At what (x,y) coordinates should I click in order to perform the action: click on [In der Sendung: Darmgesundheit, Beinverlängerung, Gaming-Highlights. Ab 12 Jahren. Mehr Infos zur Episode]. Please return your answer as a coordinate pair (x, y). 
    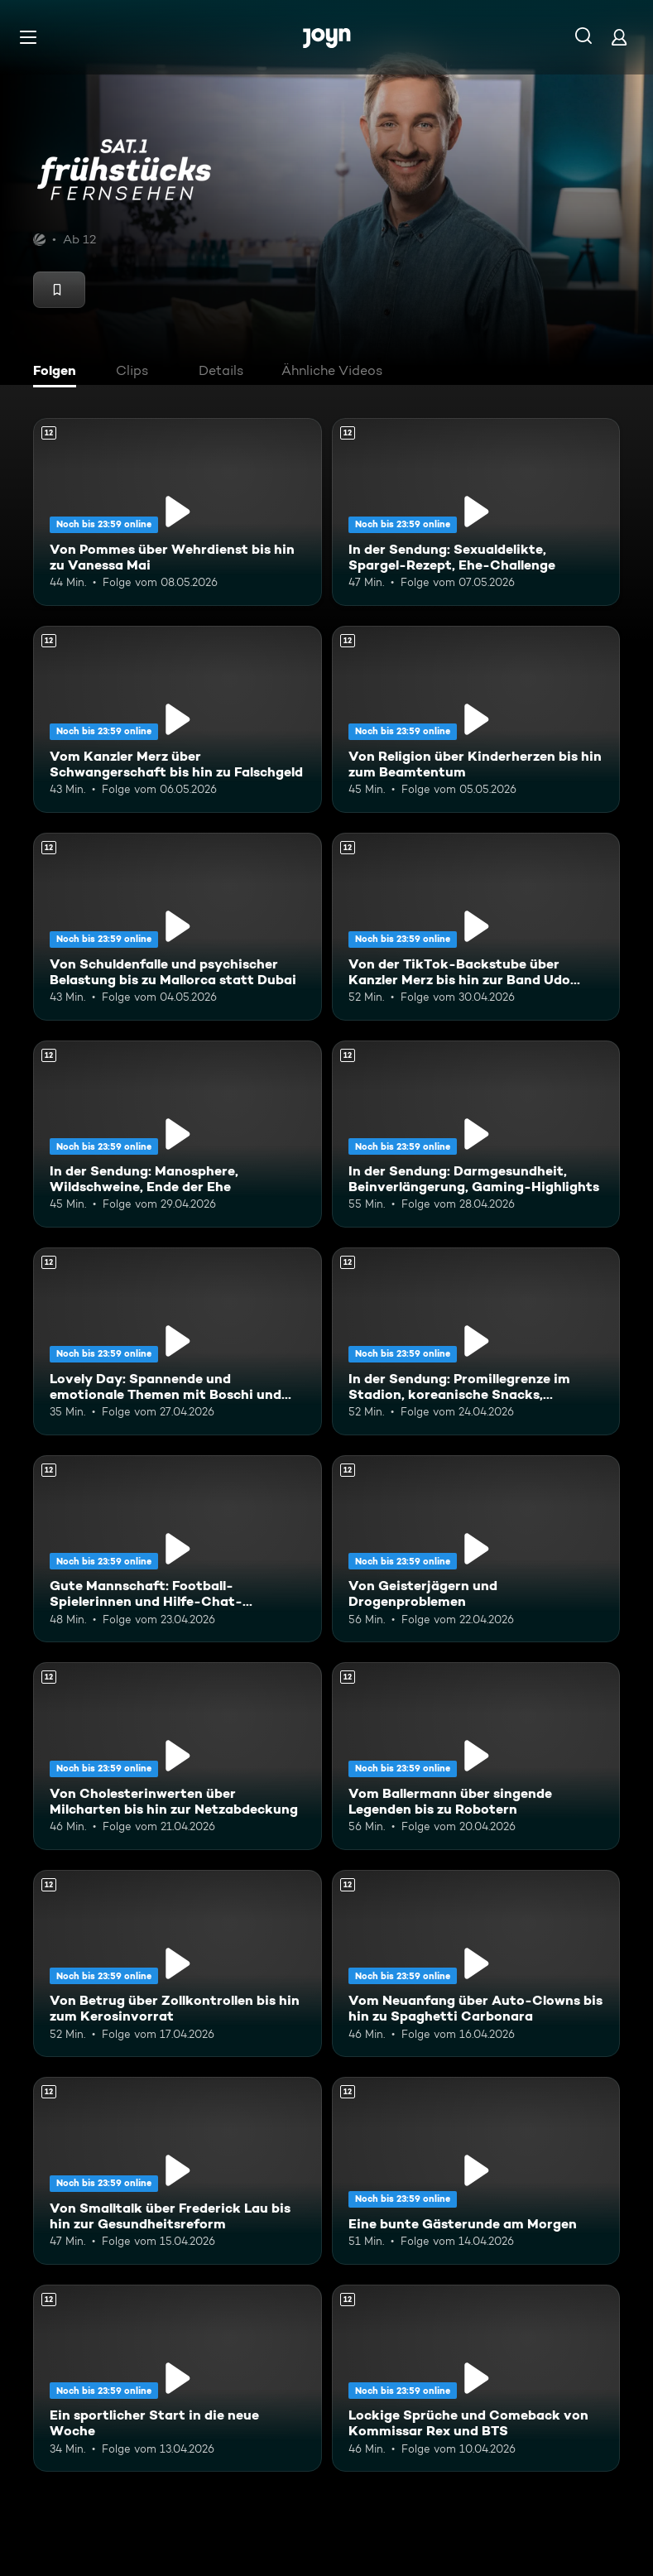
    Looking at the image, I should click on (476, 1134).